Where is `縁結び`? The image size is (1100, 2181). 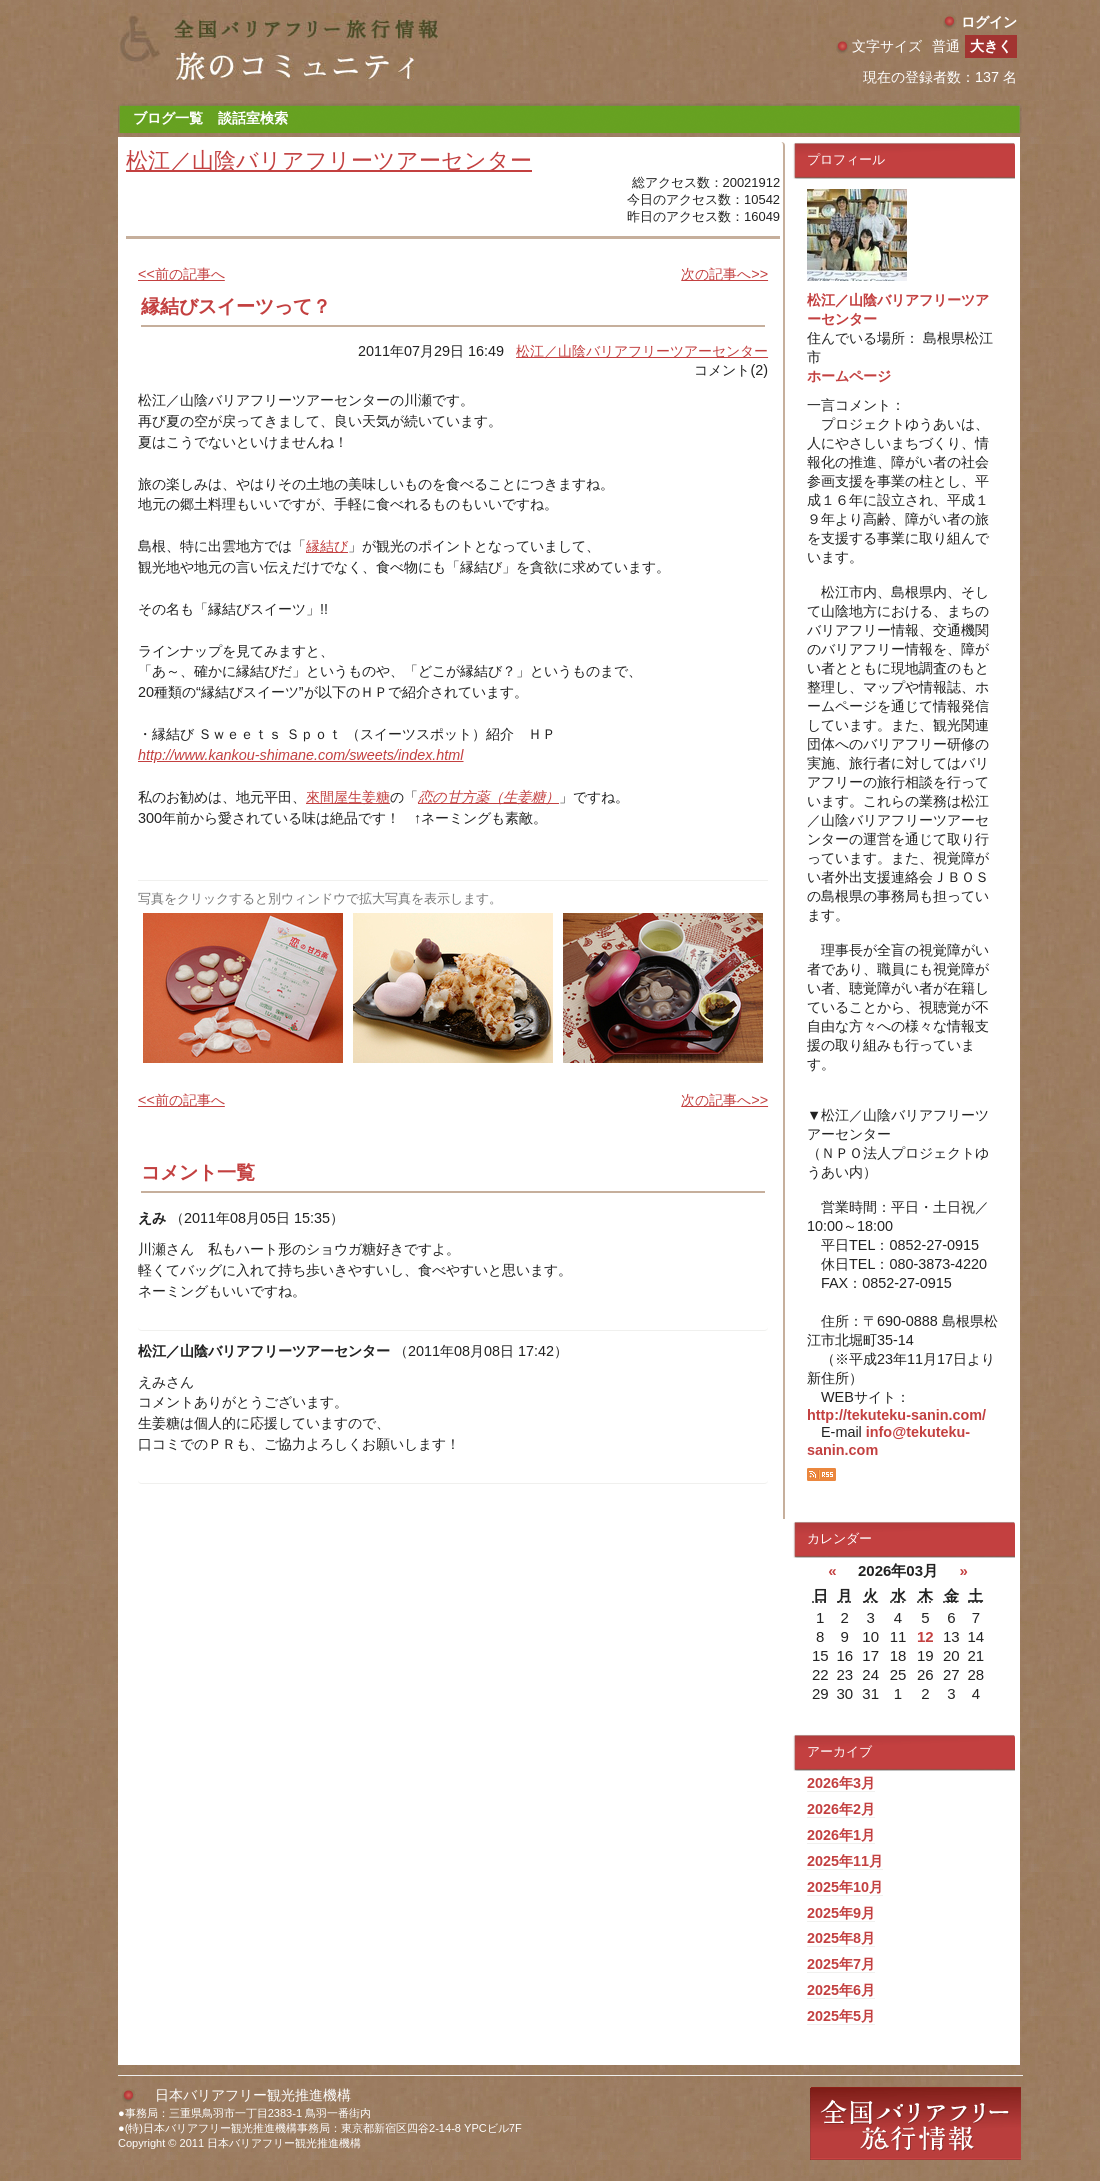 縁結び is located at coordinates (327, 546).